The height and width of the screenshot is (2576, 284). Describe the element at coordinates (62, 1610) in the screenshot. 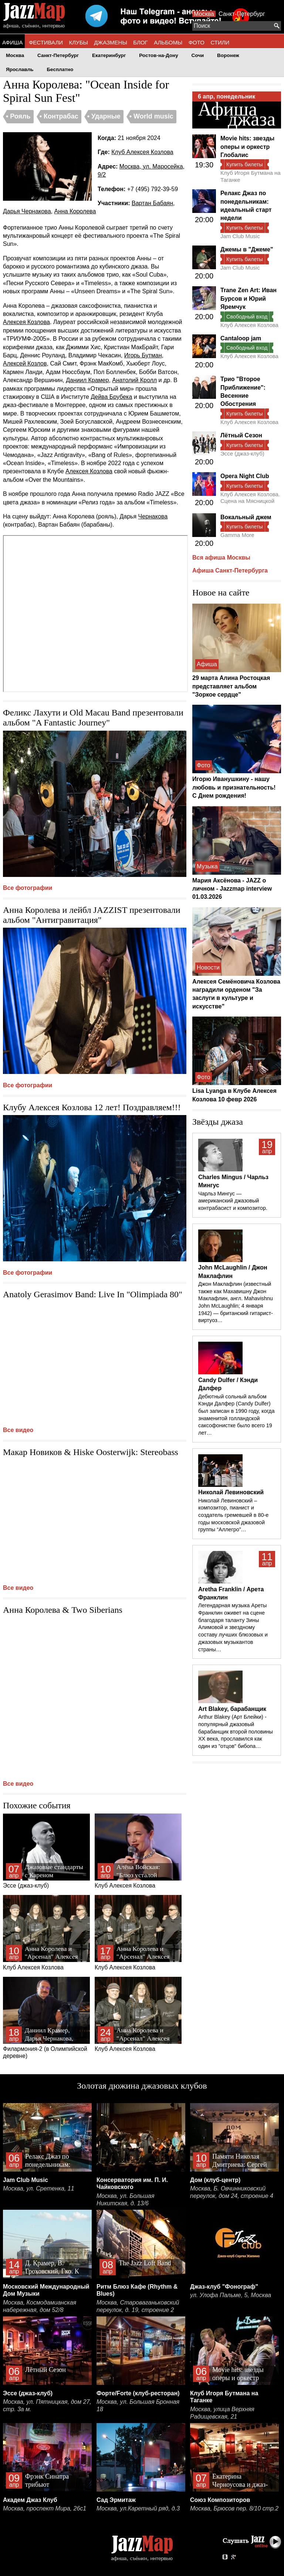

I see `Анна Королева & Two Siberians` at that location.